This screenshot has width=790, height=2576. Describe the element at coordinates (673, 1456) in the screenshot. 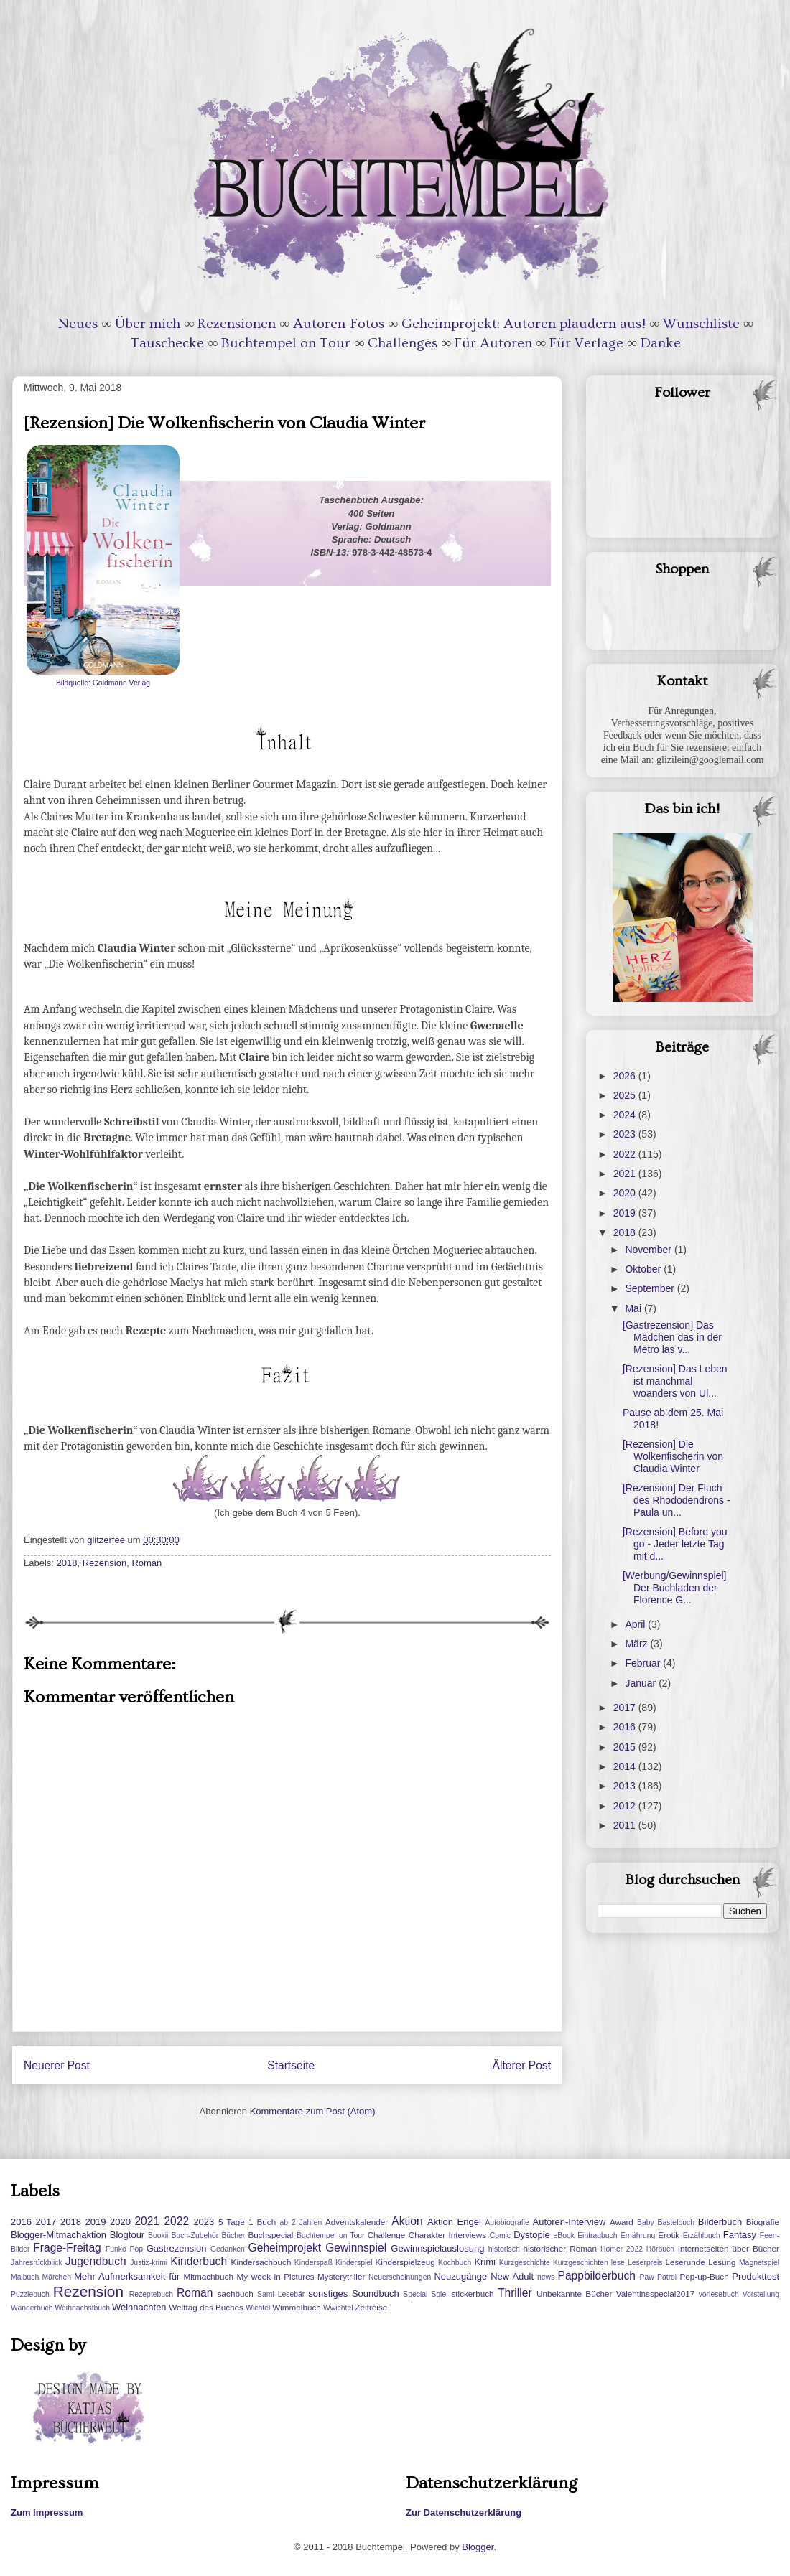

I see `[Rezension] Die Wolkenfischerin von Claudia Winter` at that location.